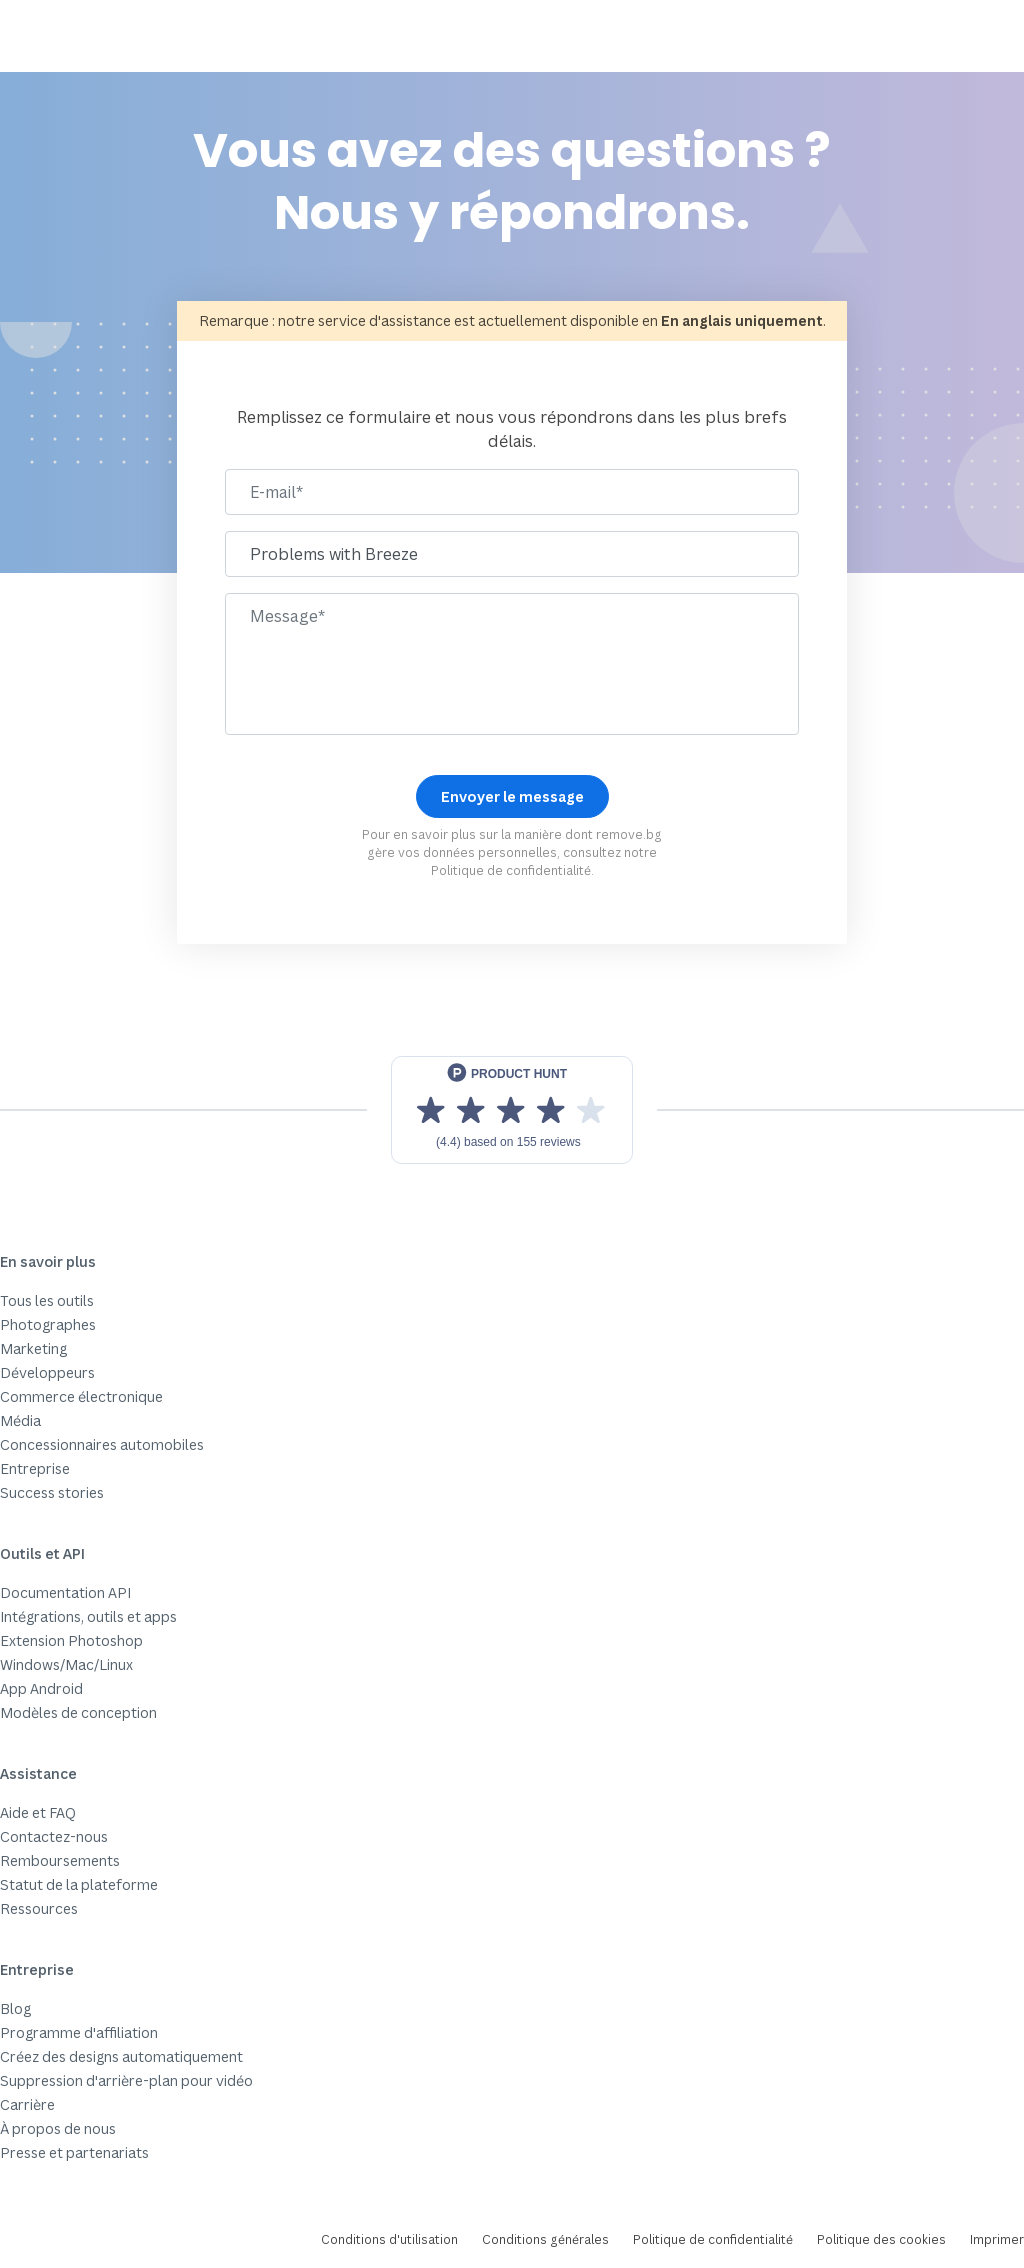  What do you see at coordinates (71, 1640) in the screenshot?
I see `Extension Photoshop` at bounding box center [71, 1640].